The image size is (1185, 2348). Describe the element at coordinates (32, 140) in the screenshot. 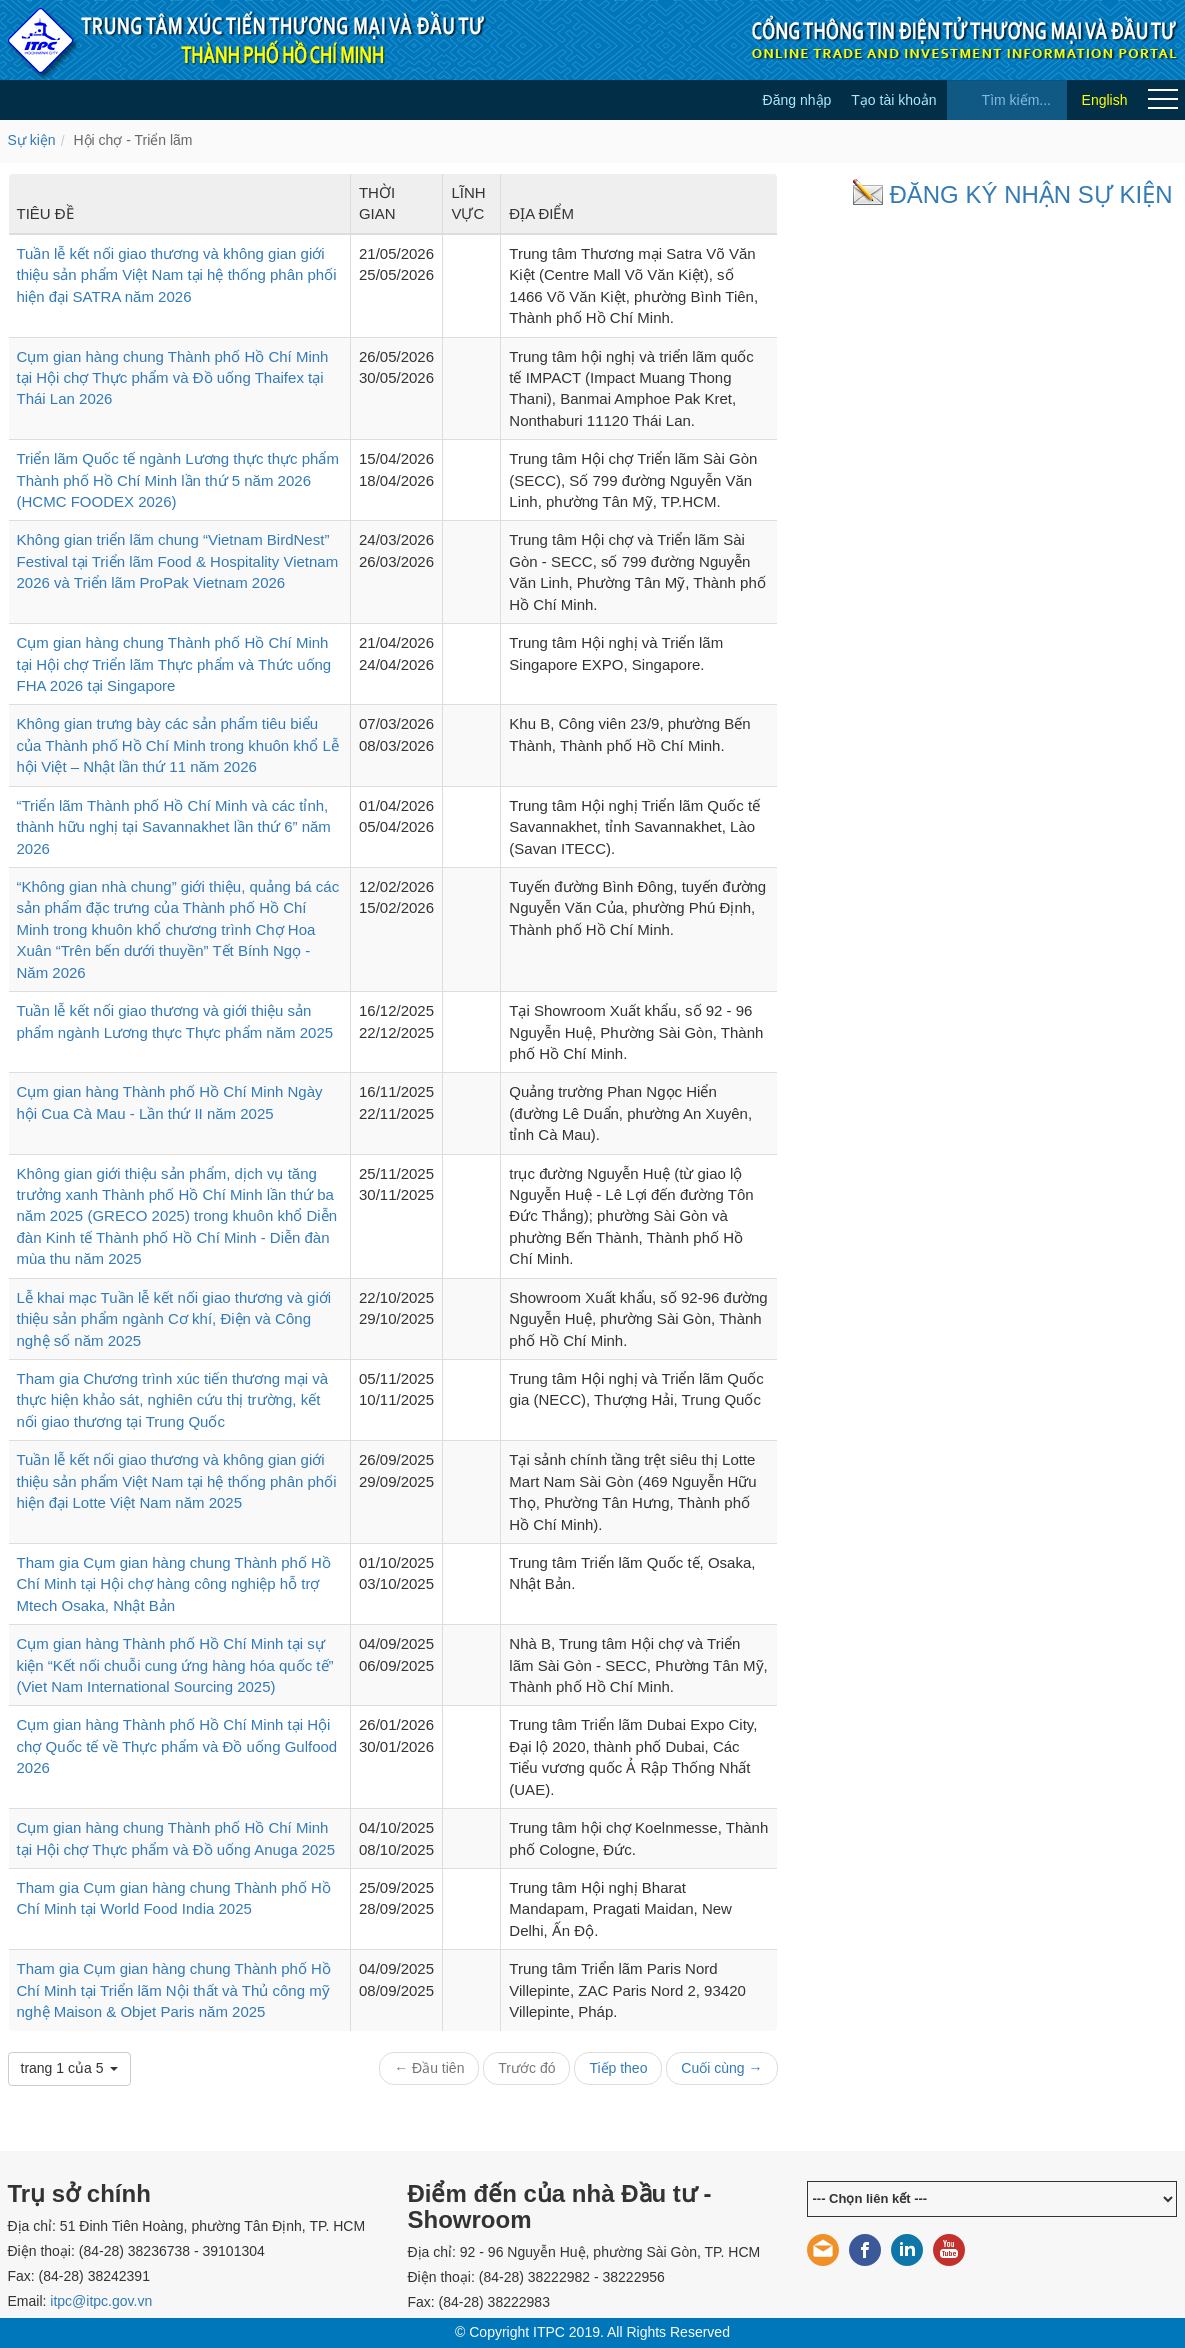

I see `Sự kiện` at that location.